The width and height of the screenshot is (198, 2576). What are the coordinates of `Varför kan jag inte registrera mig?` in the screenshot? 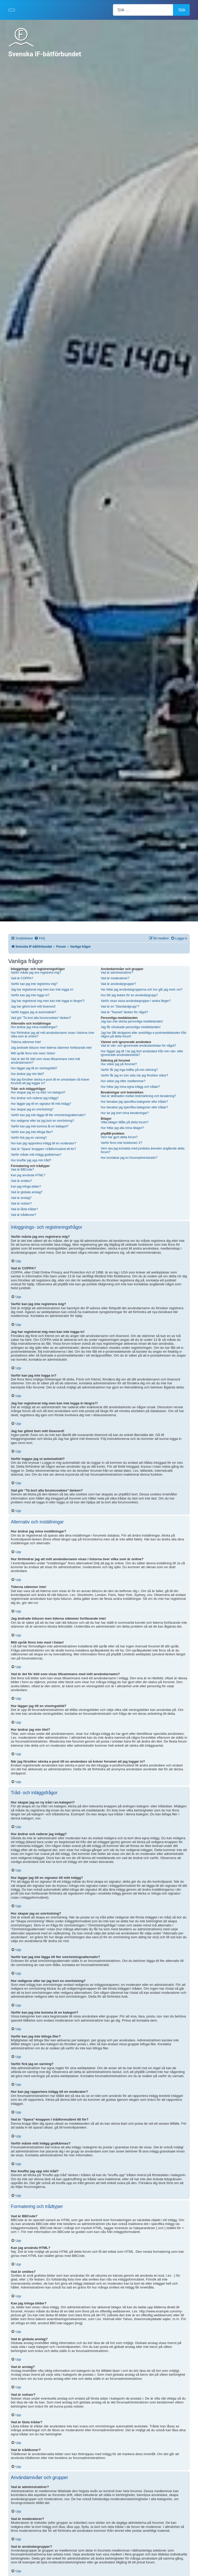 It's located at (34, 984).